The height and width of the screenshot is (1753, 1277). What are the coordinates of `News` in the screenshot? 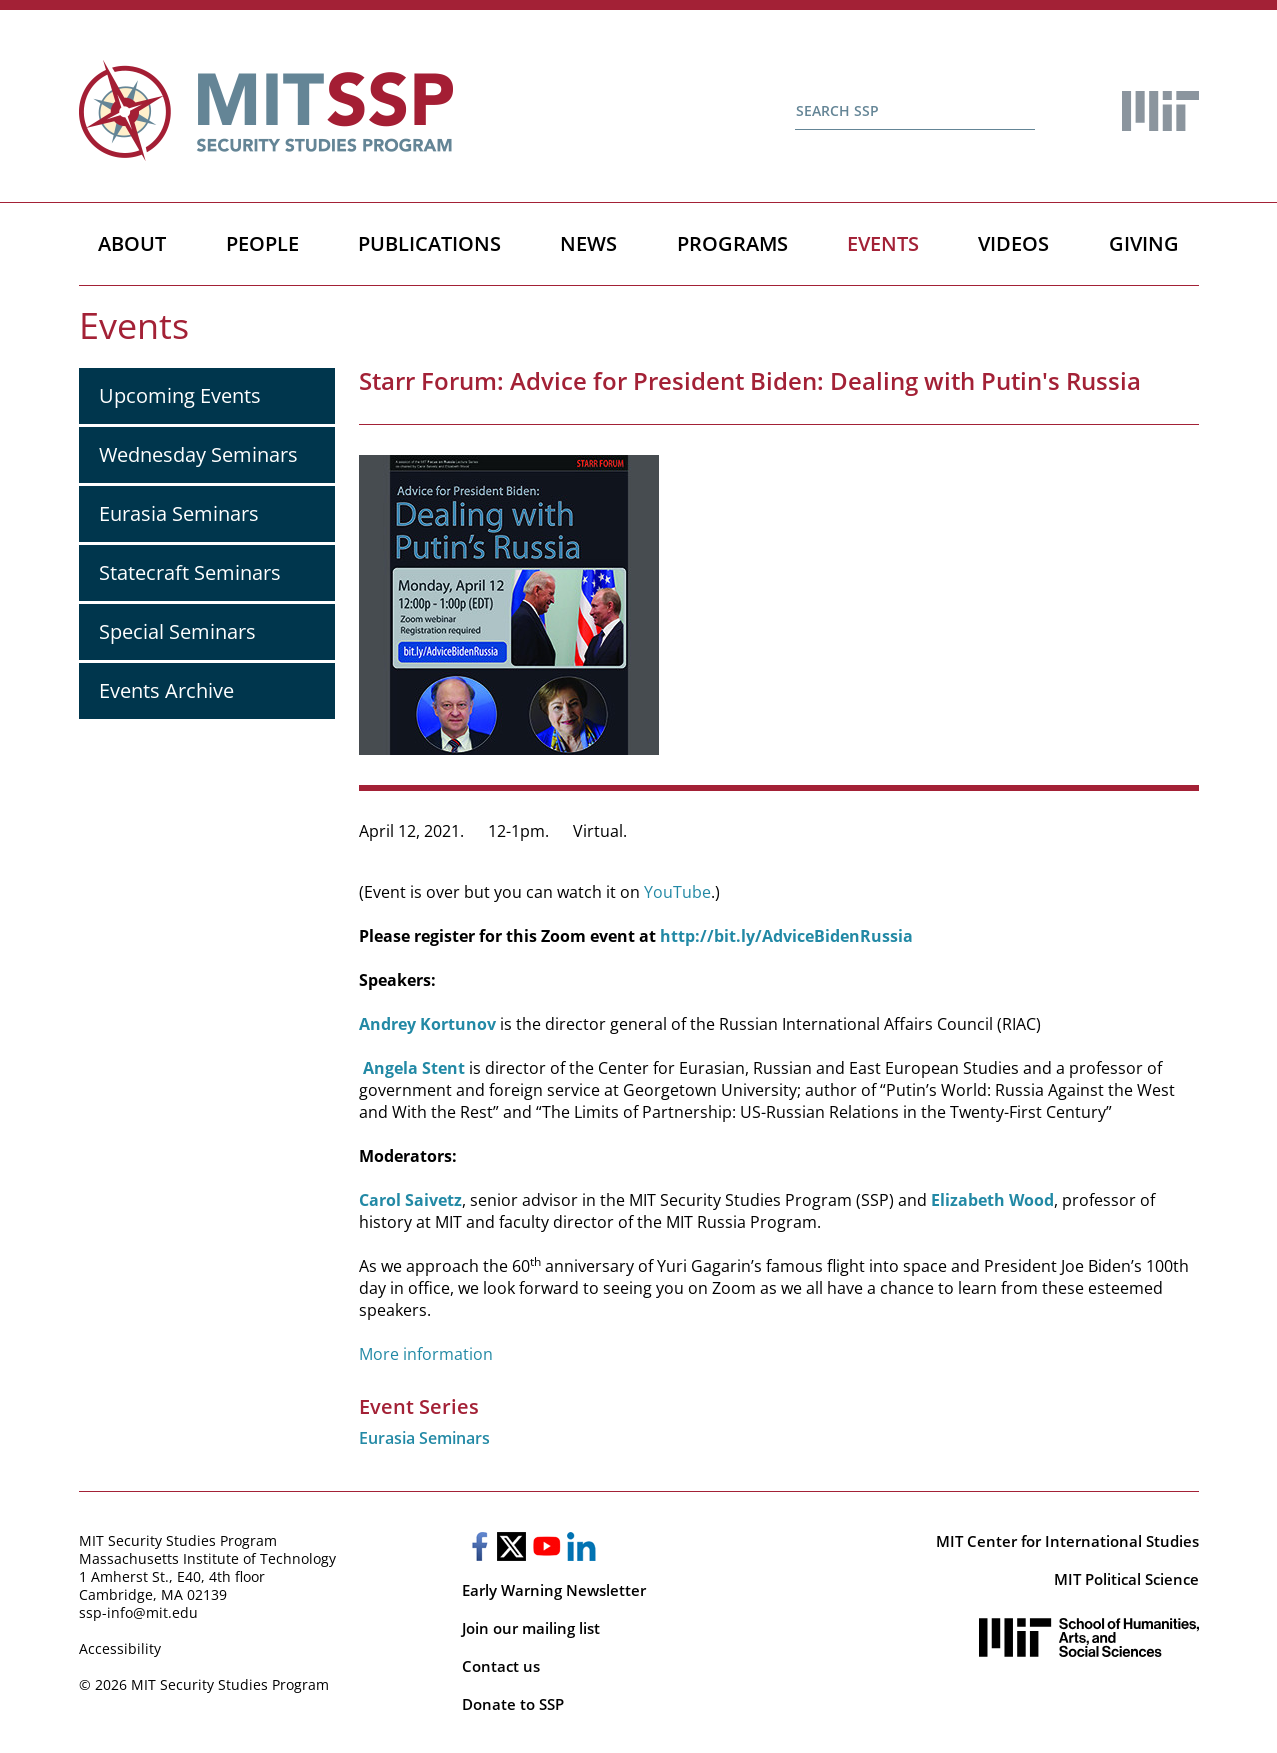 It's located at (588, 243).